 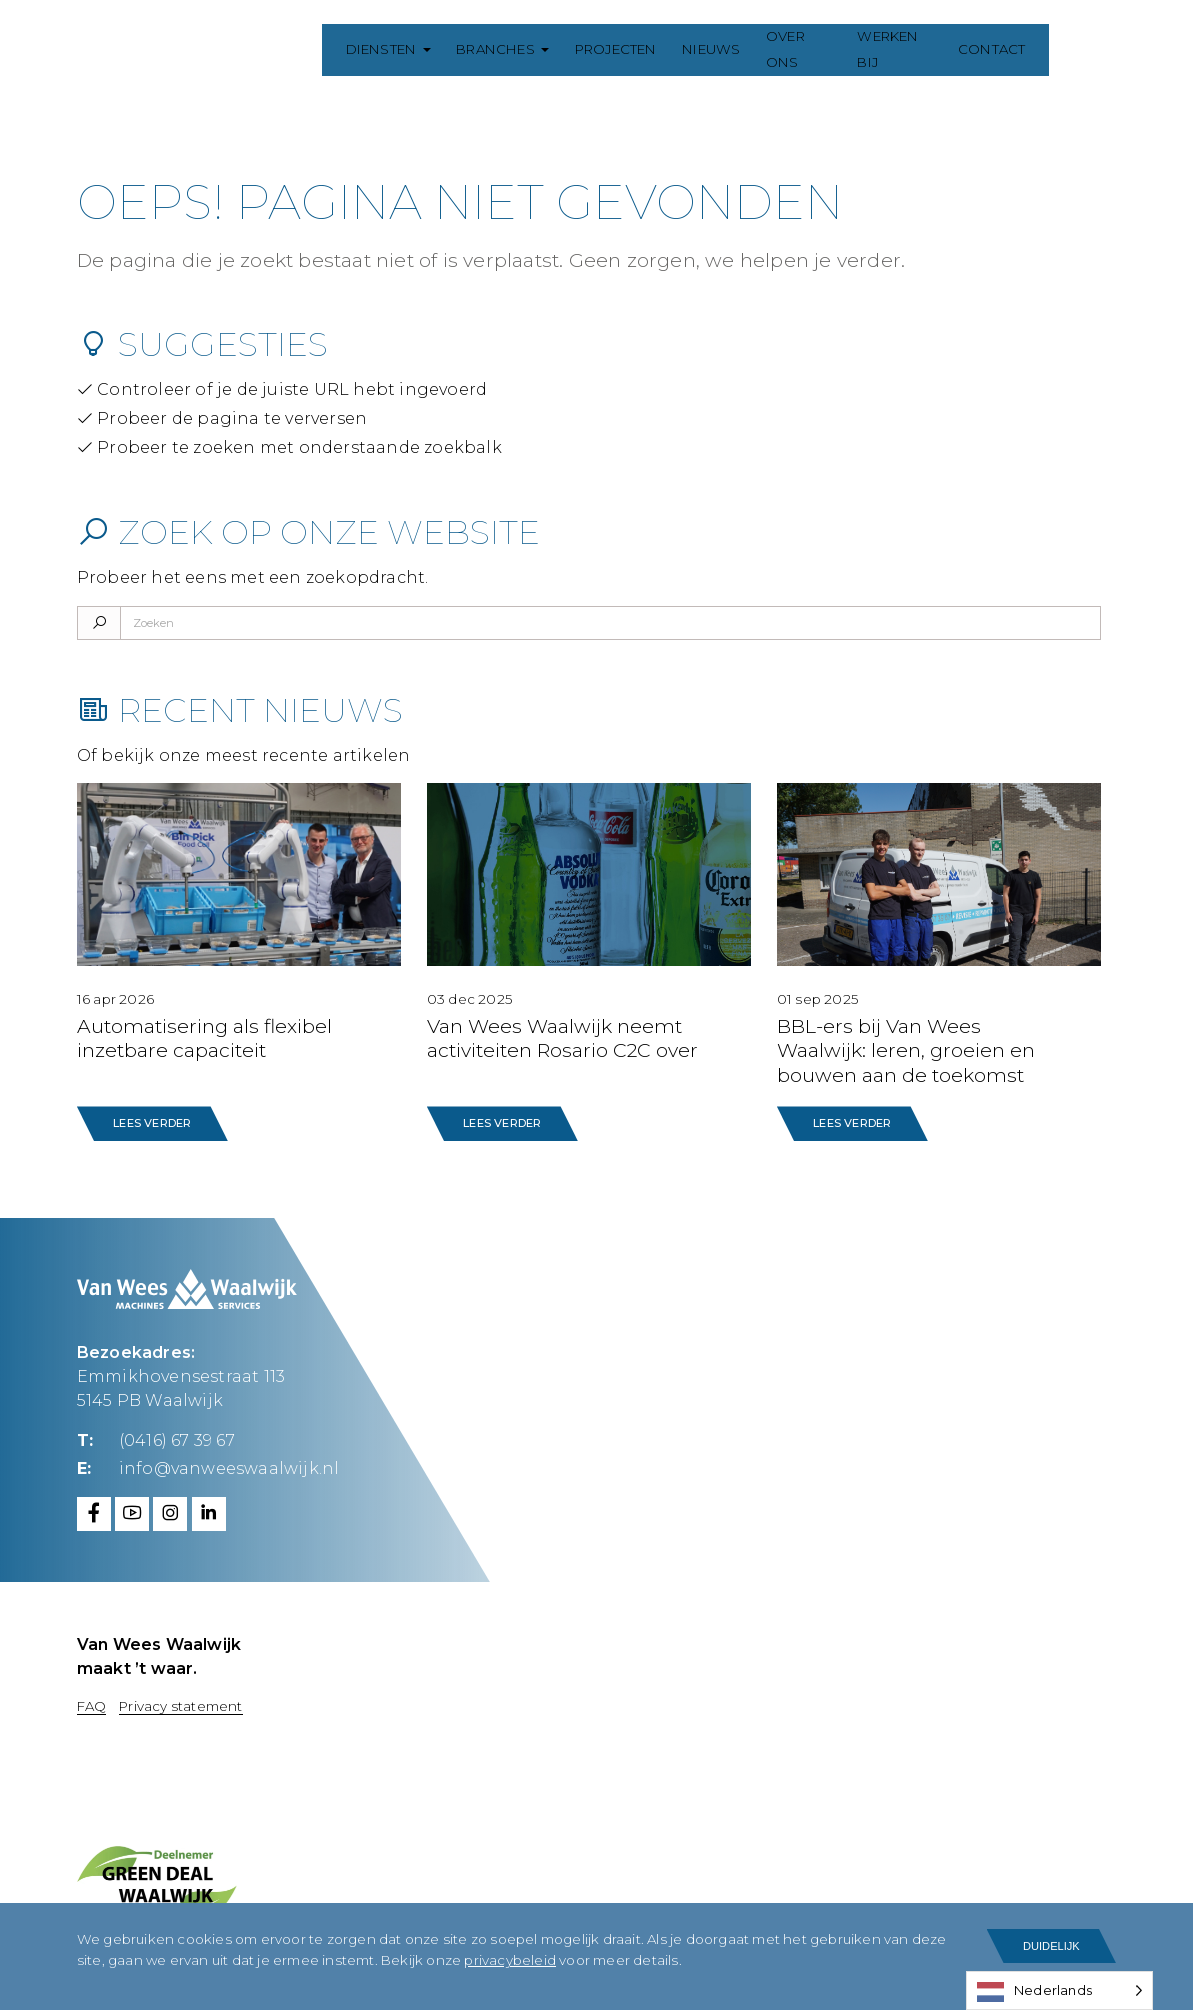 I want to click on Werken bij, so click(x=913, y=49).